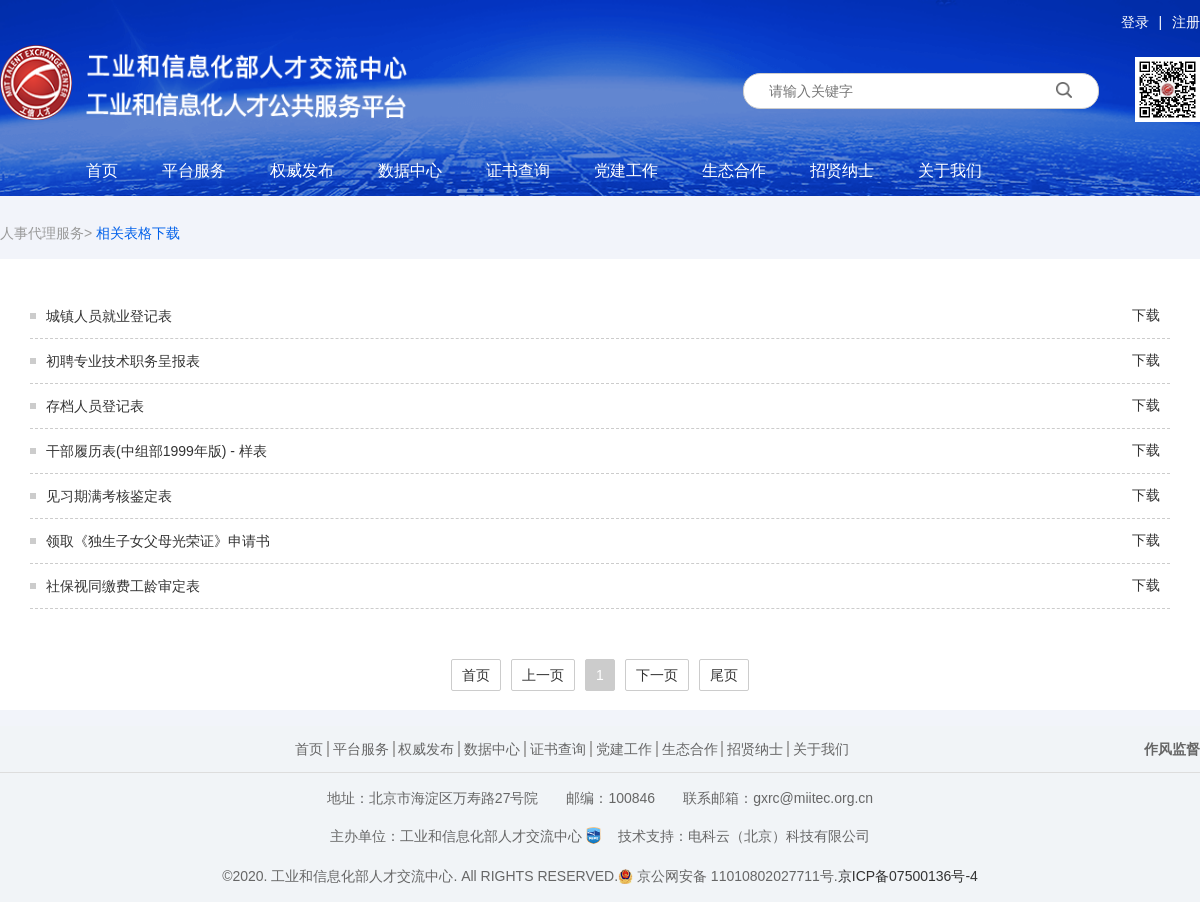 The width and height of the screenshot is (1200, 902). Describe the element at coordinates (657, 675) in the screenshot. I see `下一页` at that location.